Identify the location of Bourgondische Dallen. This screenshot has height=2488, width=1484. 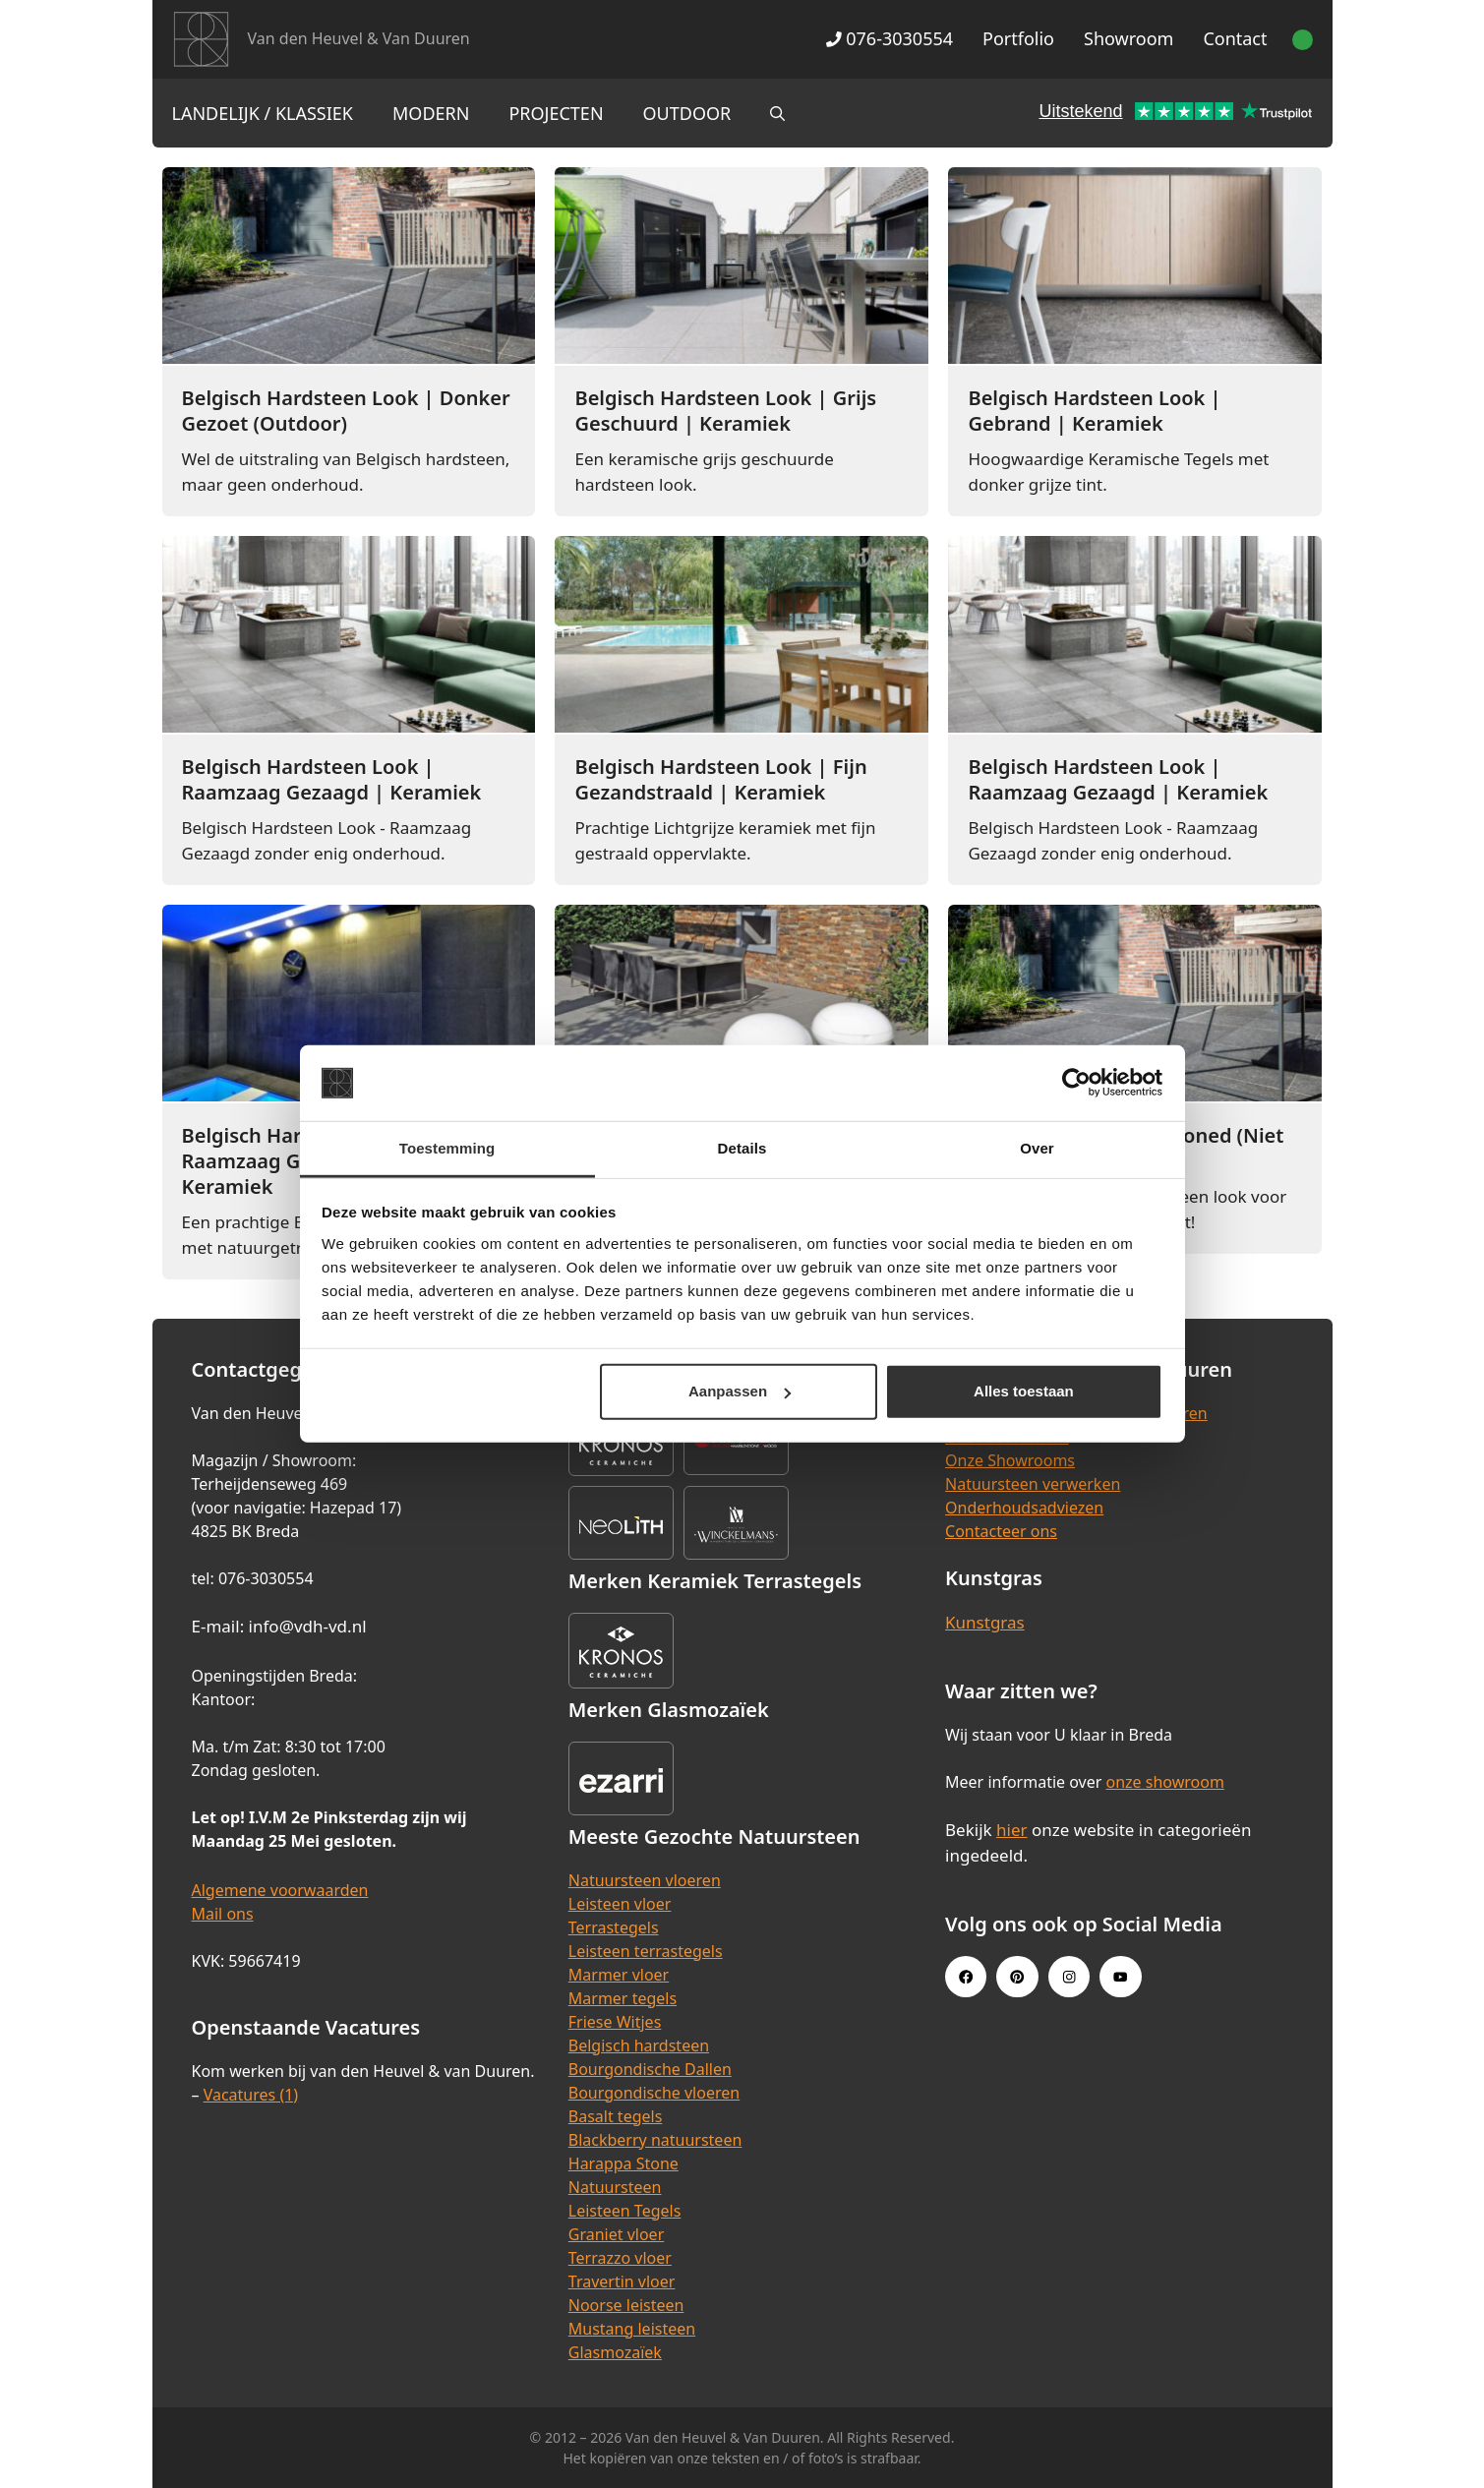
(650, 2069).